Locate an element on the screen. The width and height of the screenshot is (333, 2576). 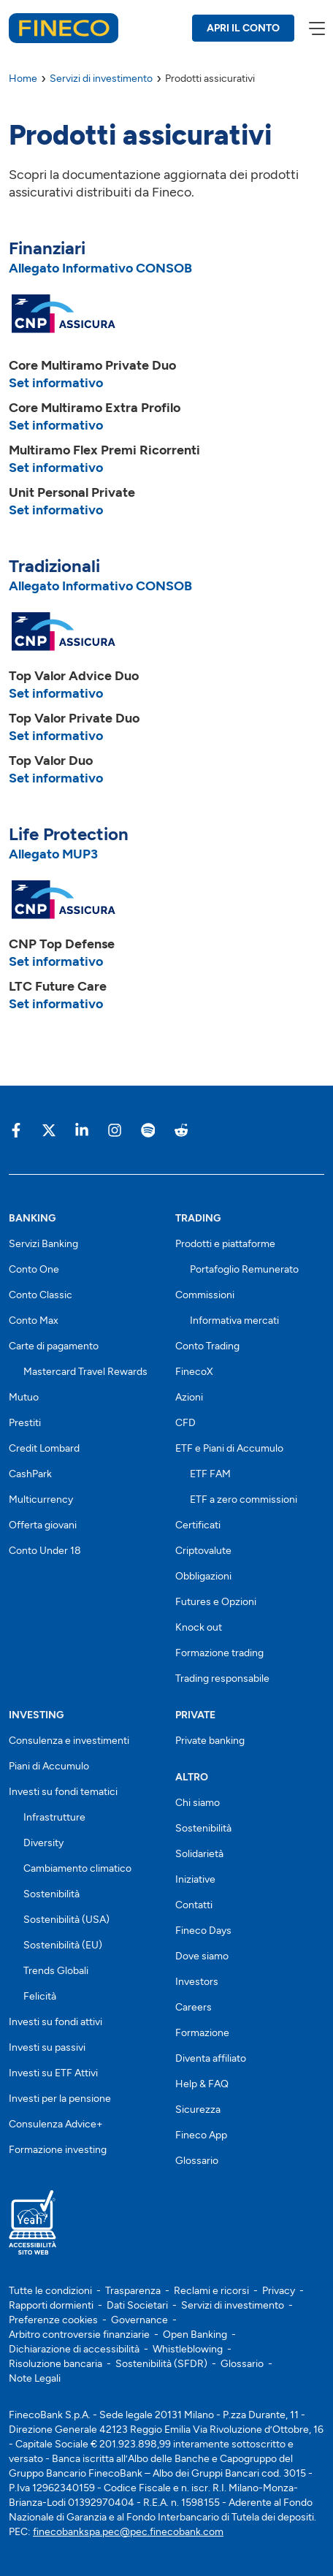
Whistleblowing is located at coordinates (188, 2349).